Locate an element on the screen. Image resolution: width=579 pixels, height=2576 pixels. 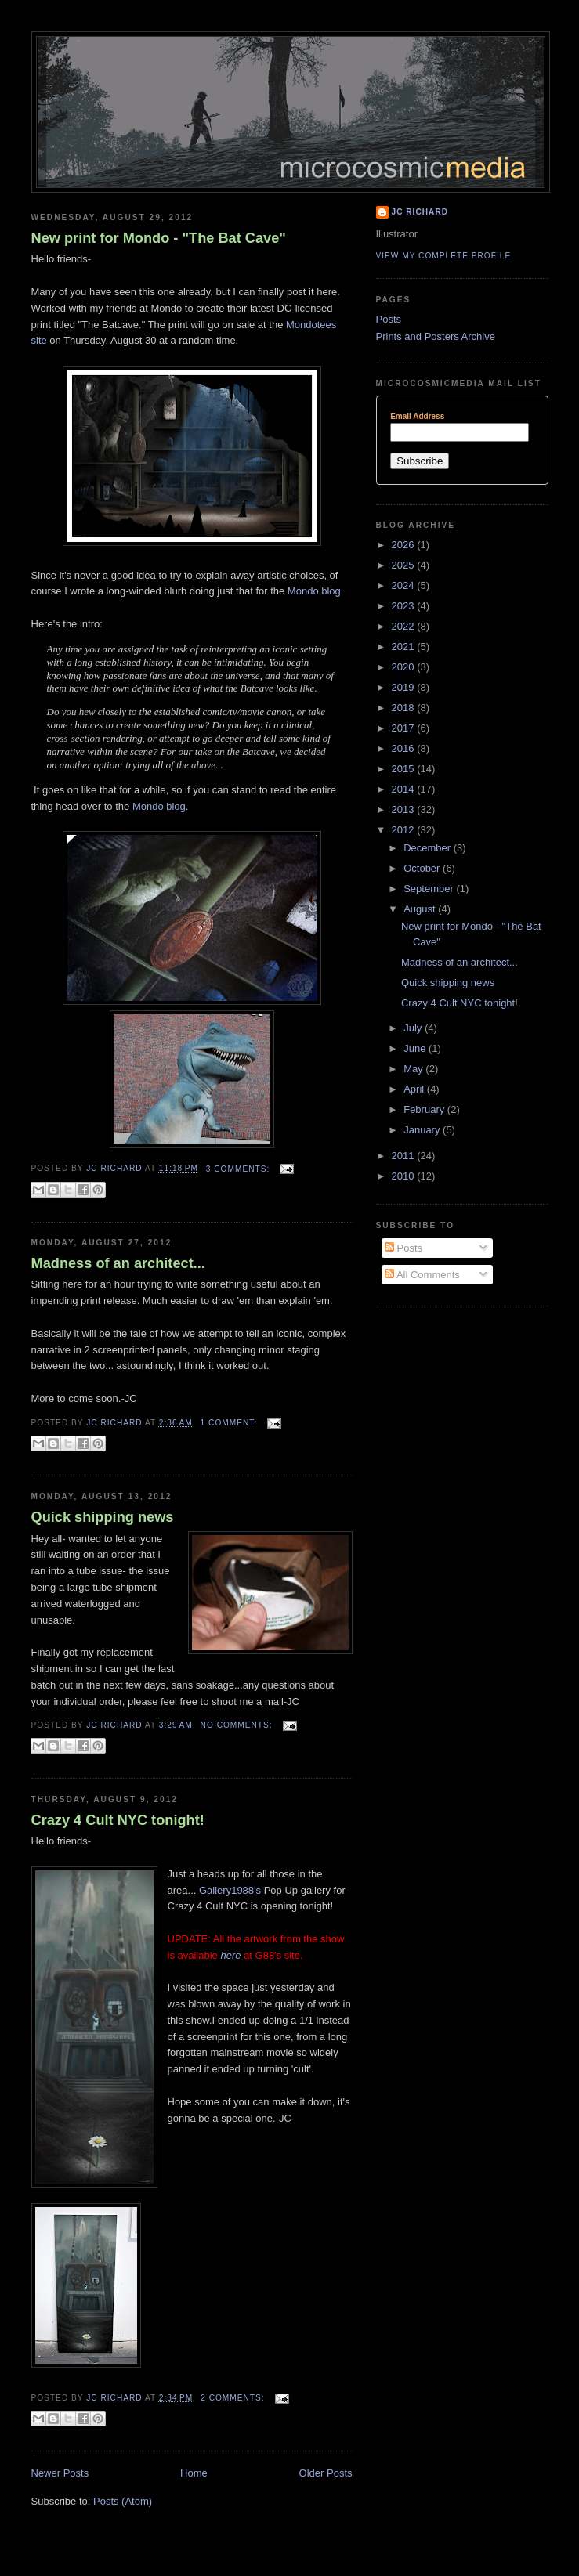
2019 is located at coordinates (405, 687).